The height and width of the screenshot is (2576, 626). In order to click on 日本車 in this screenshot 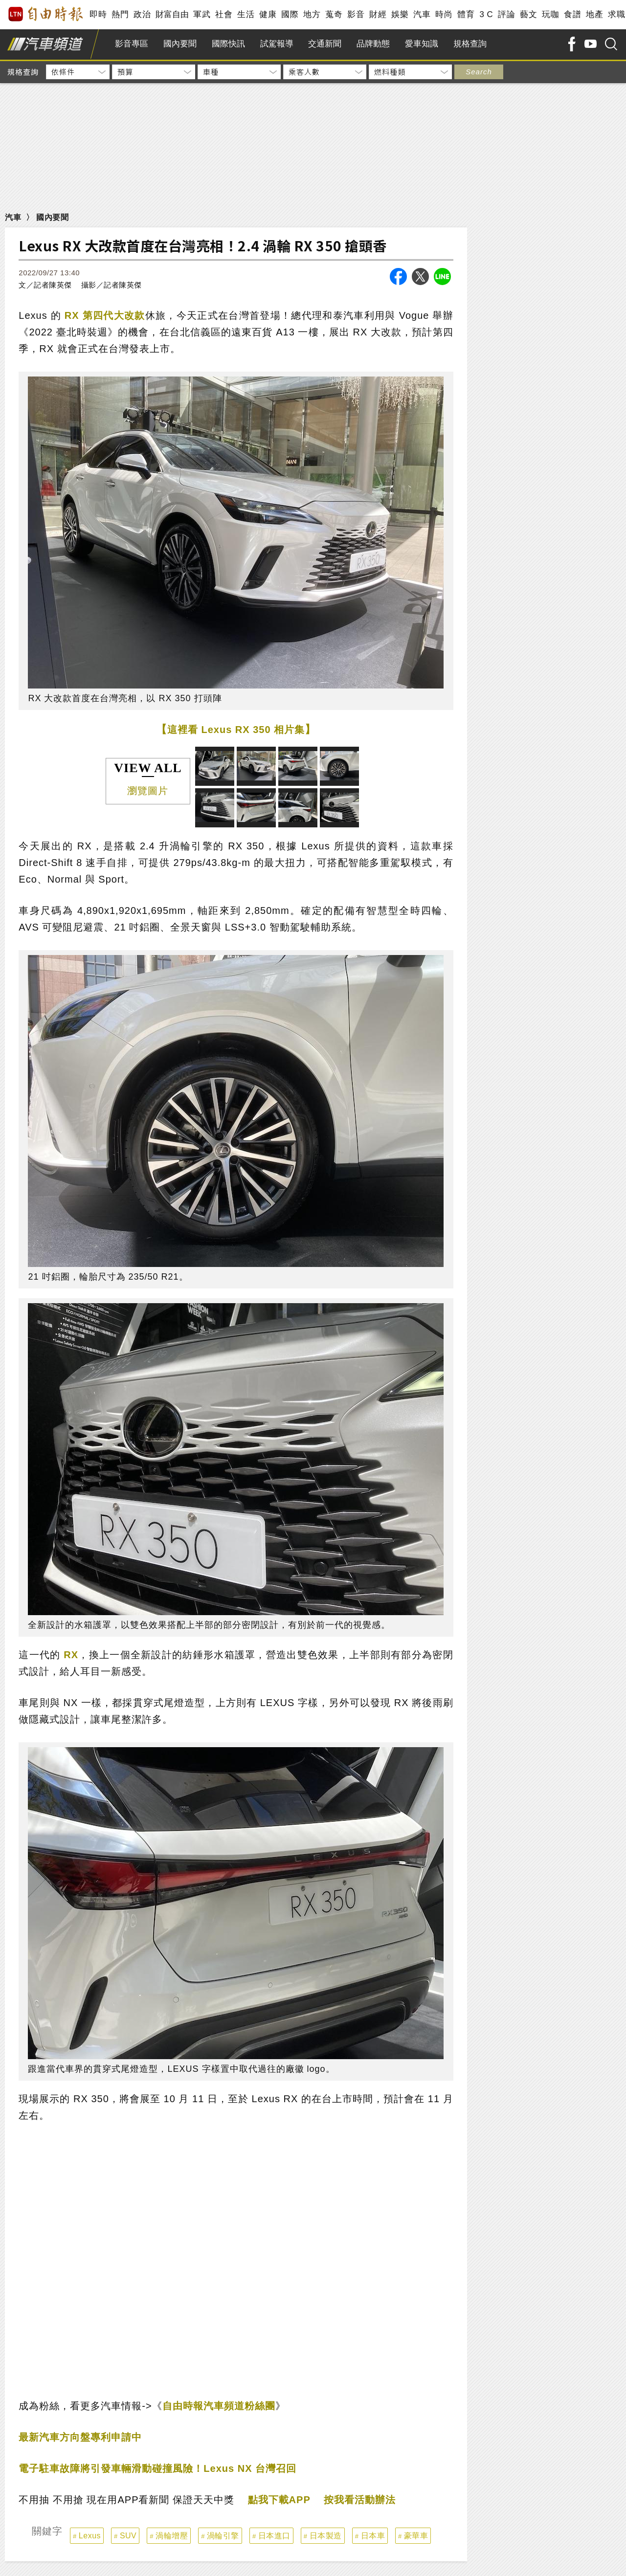, I will do `click(373, 2536)`.